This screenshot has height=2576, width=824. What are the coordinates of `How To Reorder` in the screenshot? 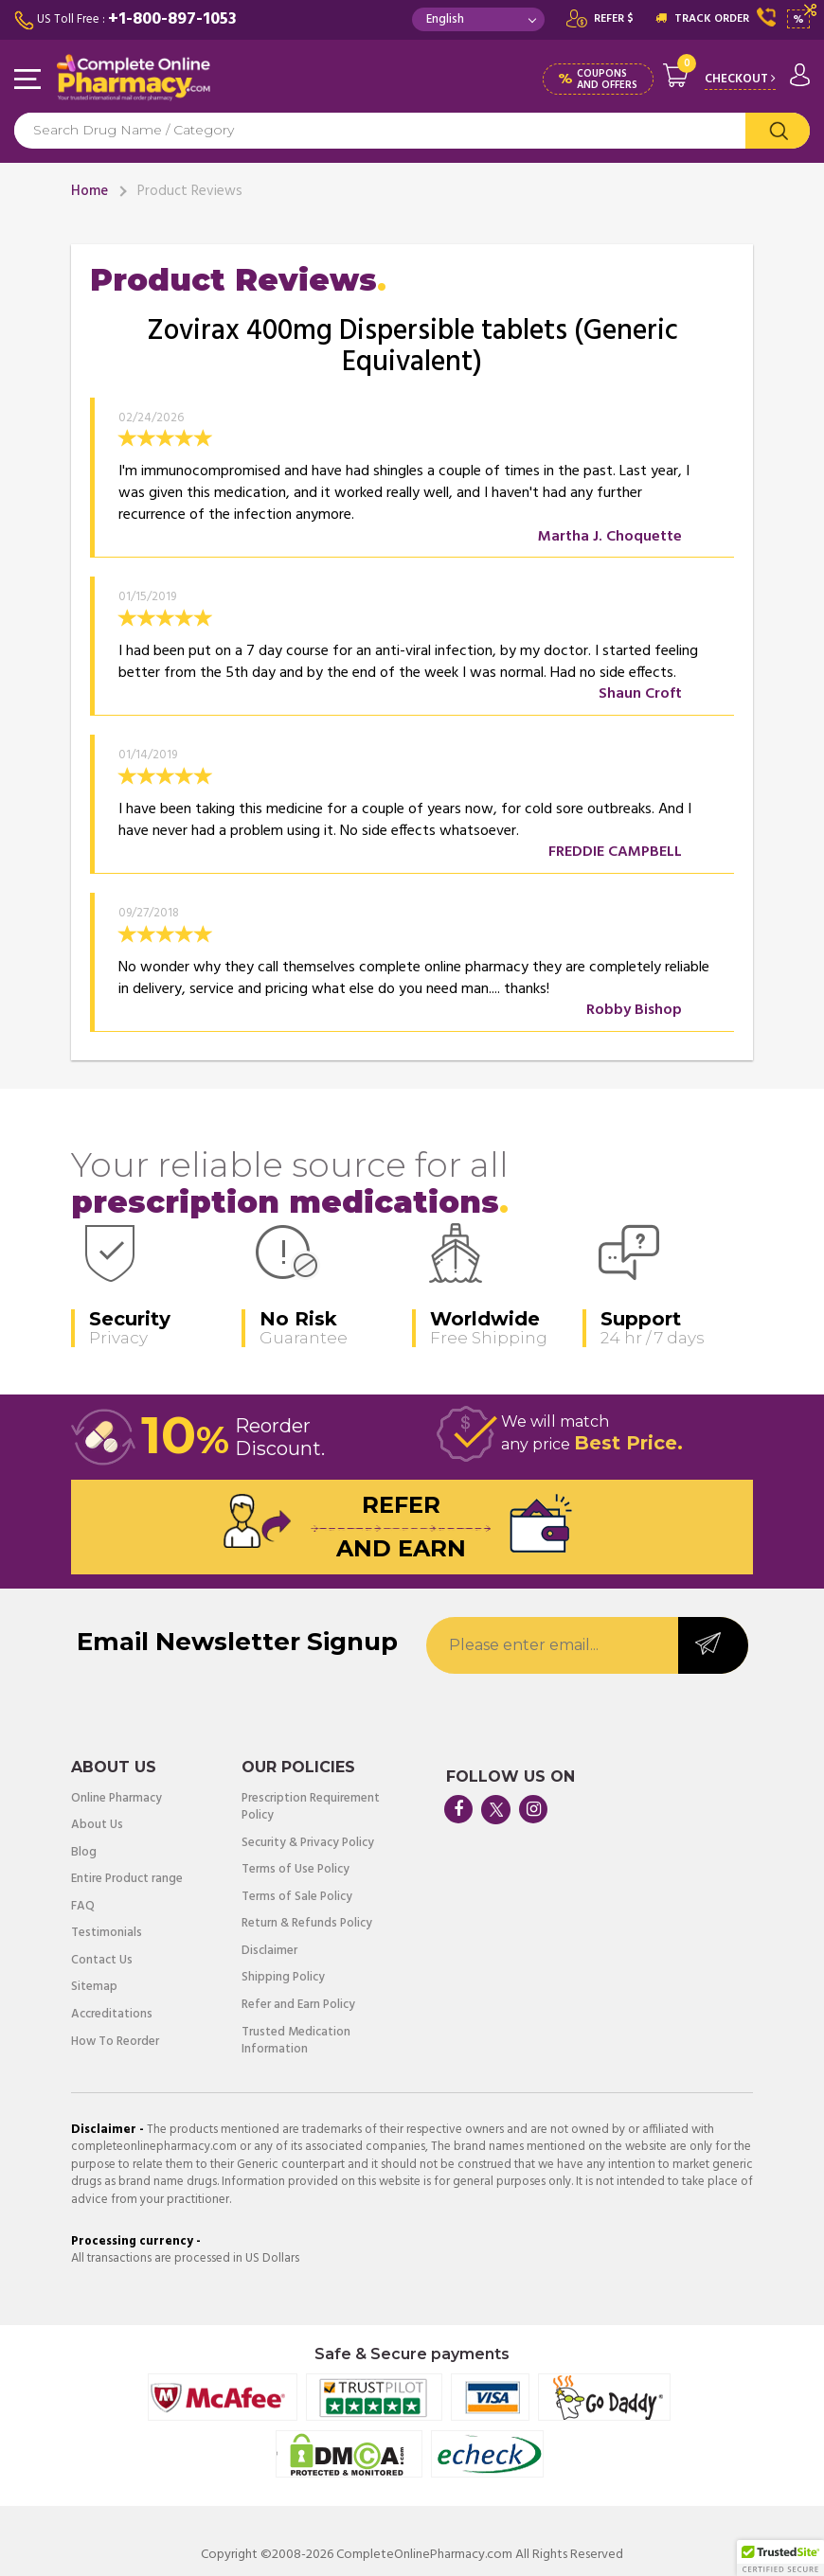 It's located at (115, 2043).